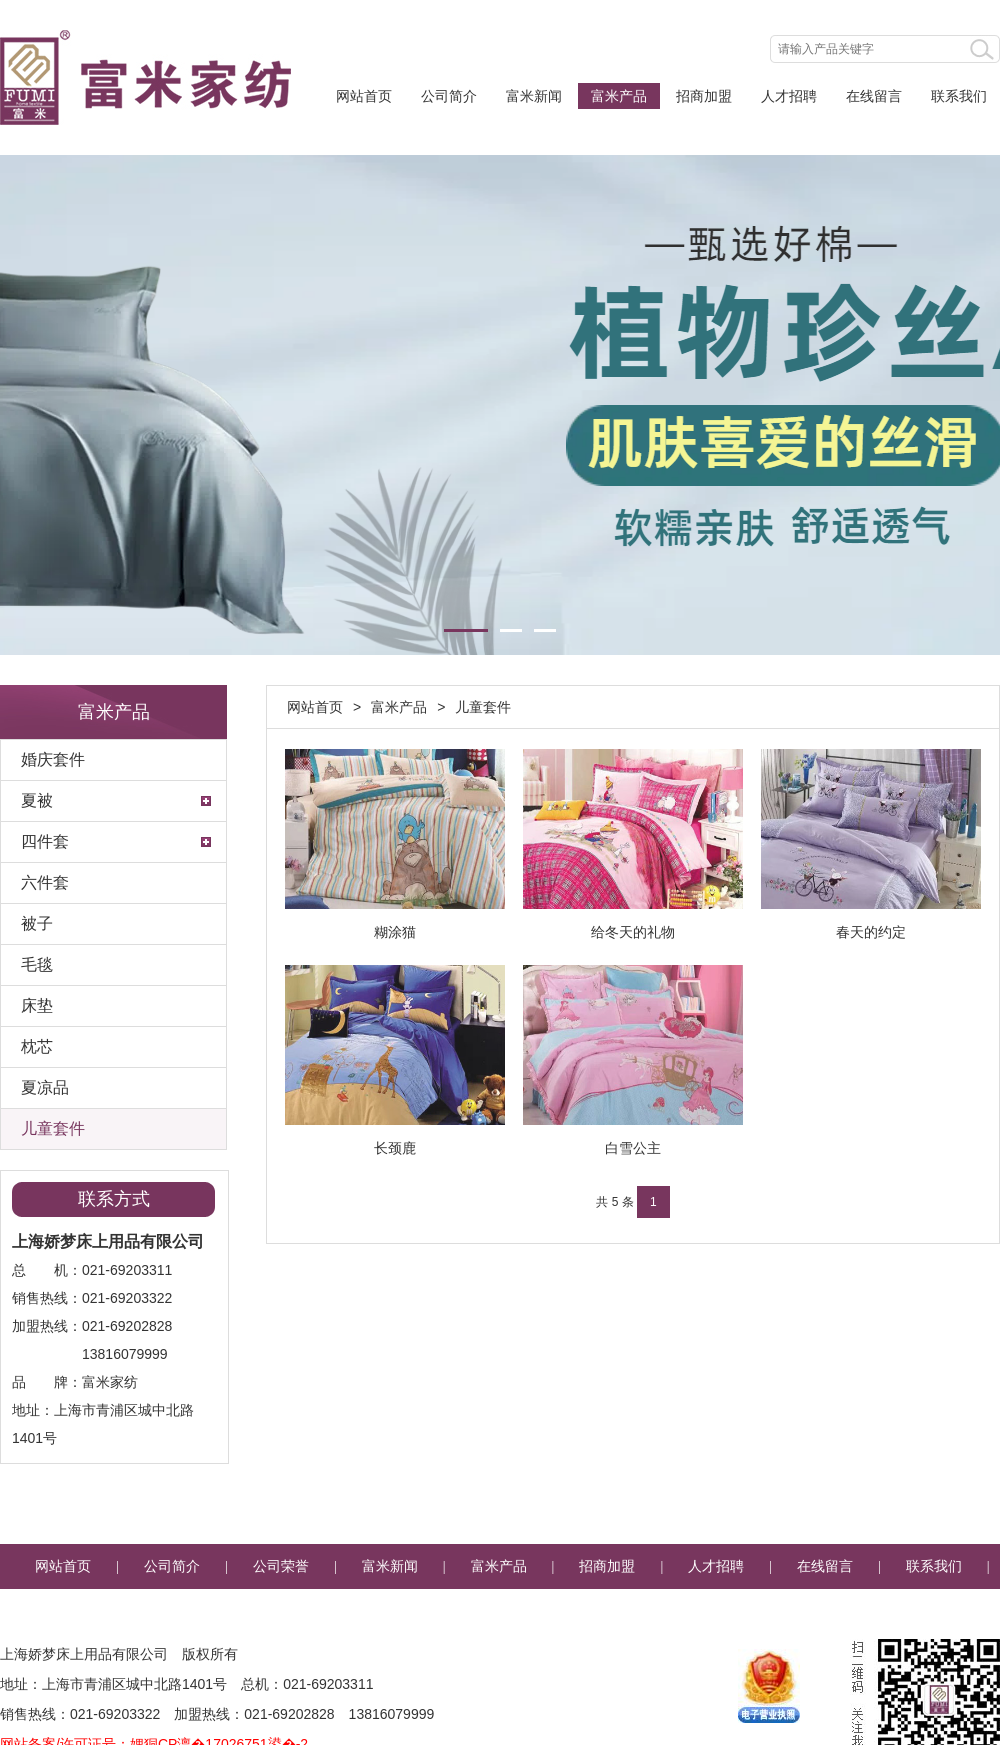 This screenshot has height=1745, width=1000. What do you see at coordinates (37, 1046) in the screenshot?
I see `枕芯` at bounding box center [37, 1046].